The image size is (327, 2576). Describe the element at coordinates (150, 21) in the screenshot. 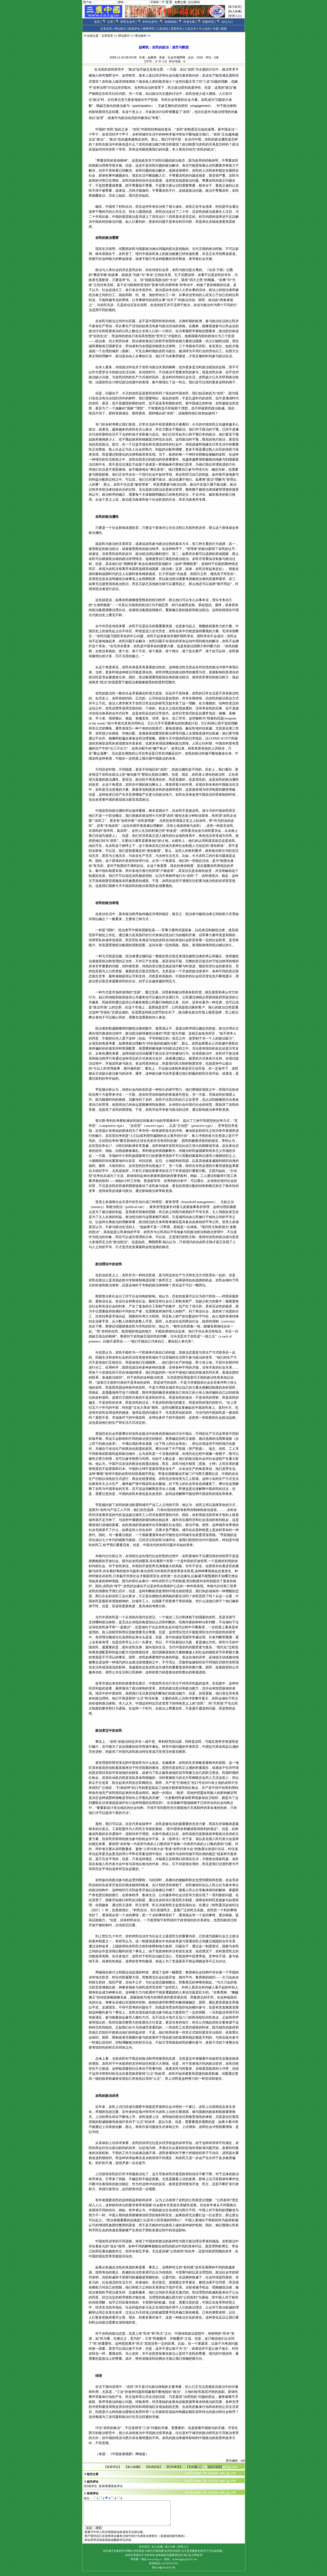

I see `本科生读书 |` at that location.